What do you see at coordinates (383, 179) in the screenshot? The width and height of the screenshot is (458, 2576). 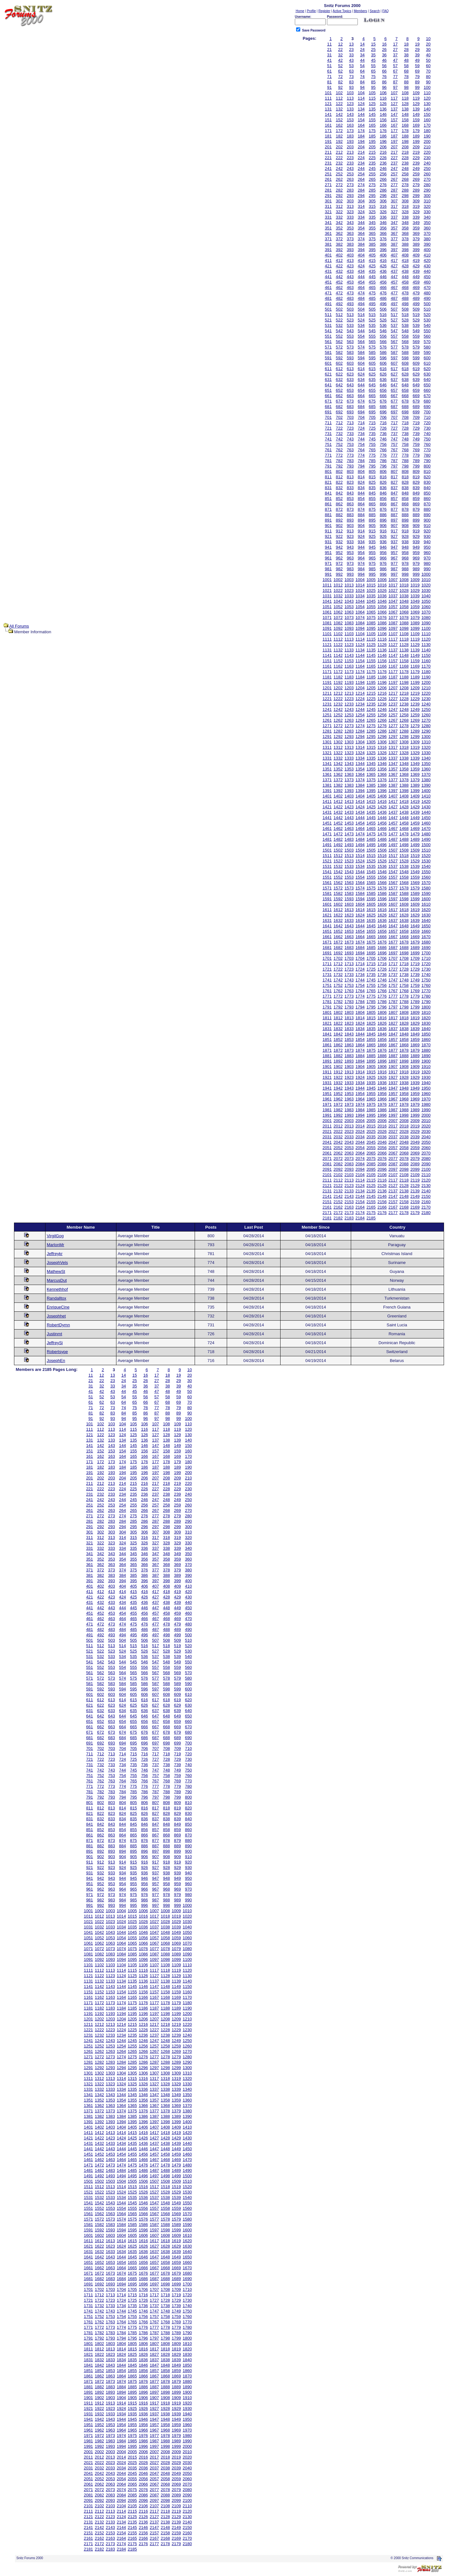 I see `266` at bounding box center [383, 179].